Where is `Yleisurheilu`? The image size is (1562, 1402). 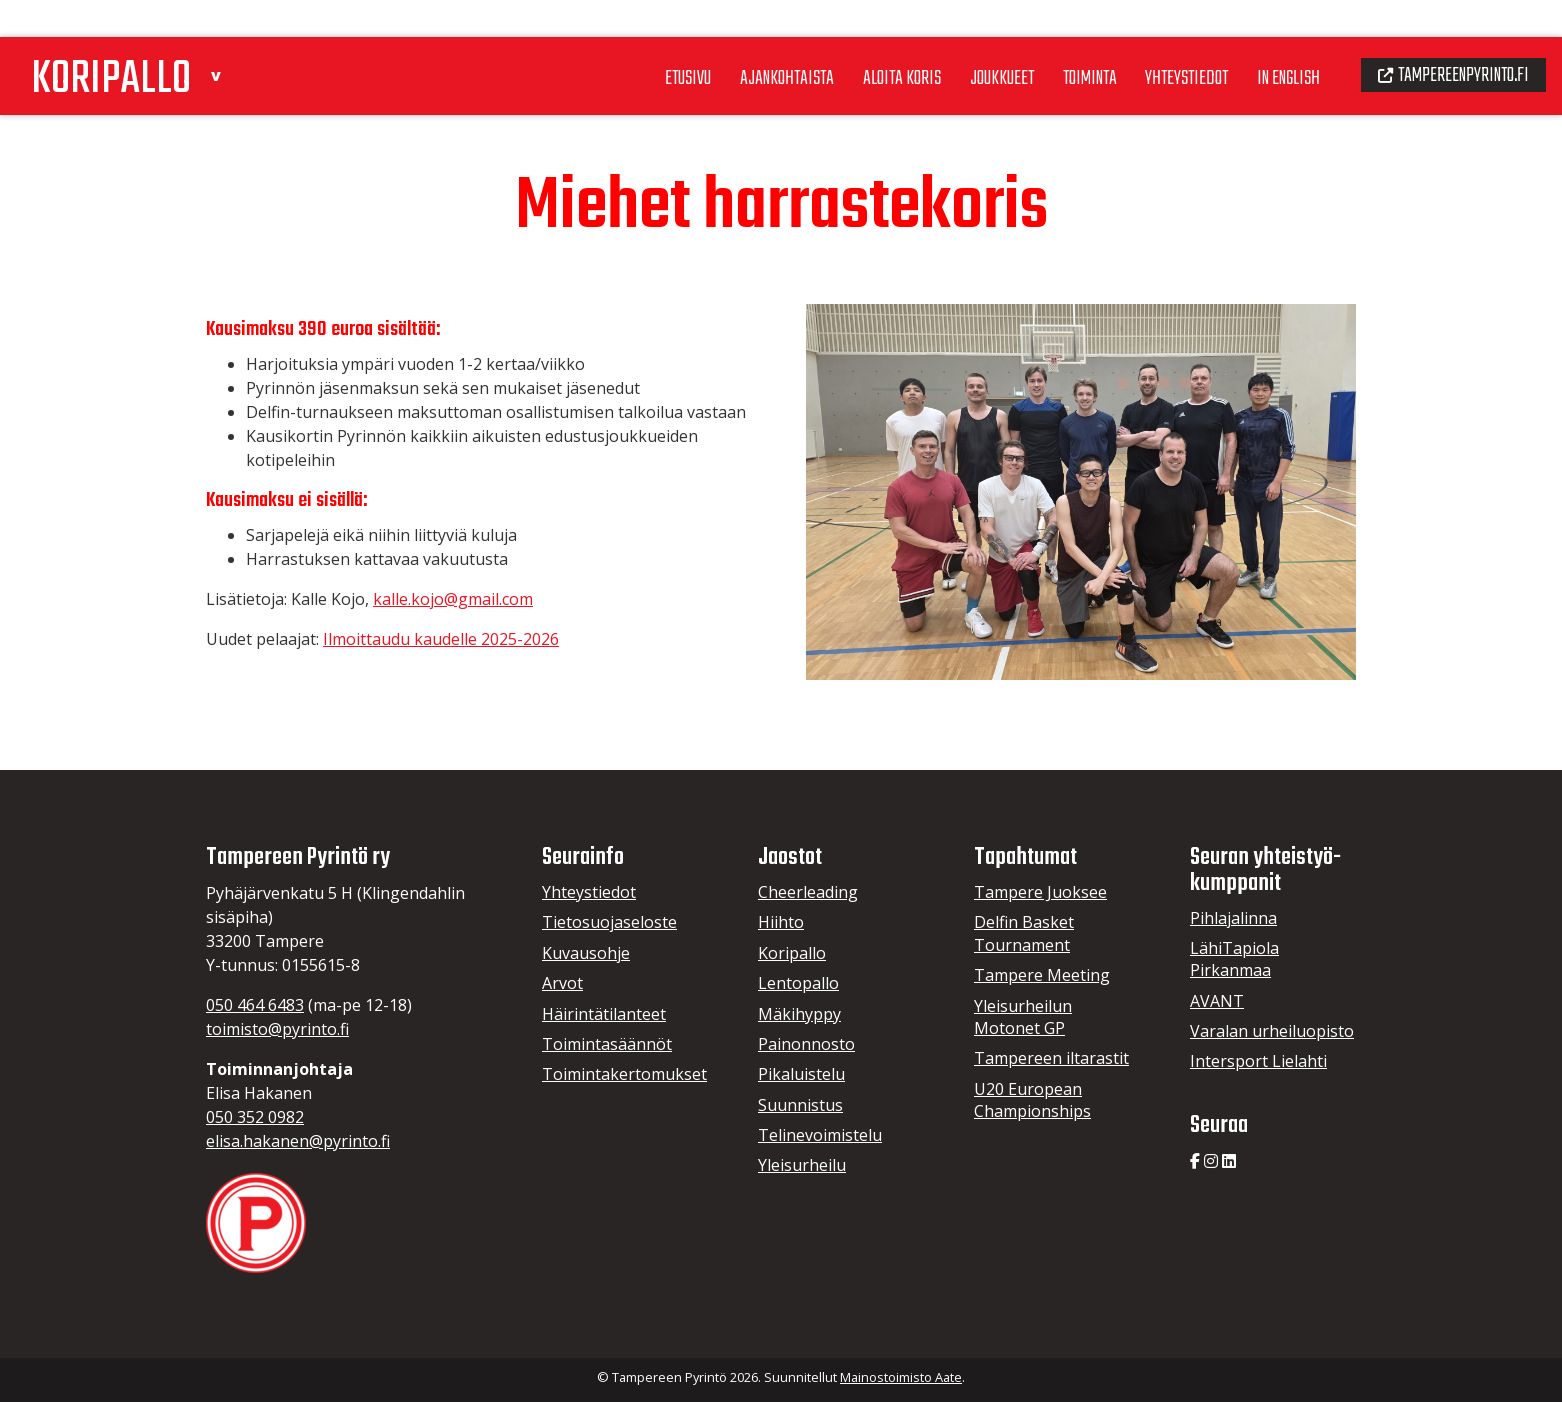
Yleisurheilu is located at coordinates (802, 1165).